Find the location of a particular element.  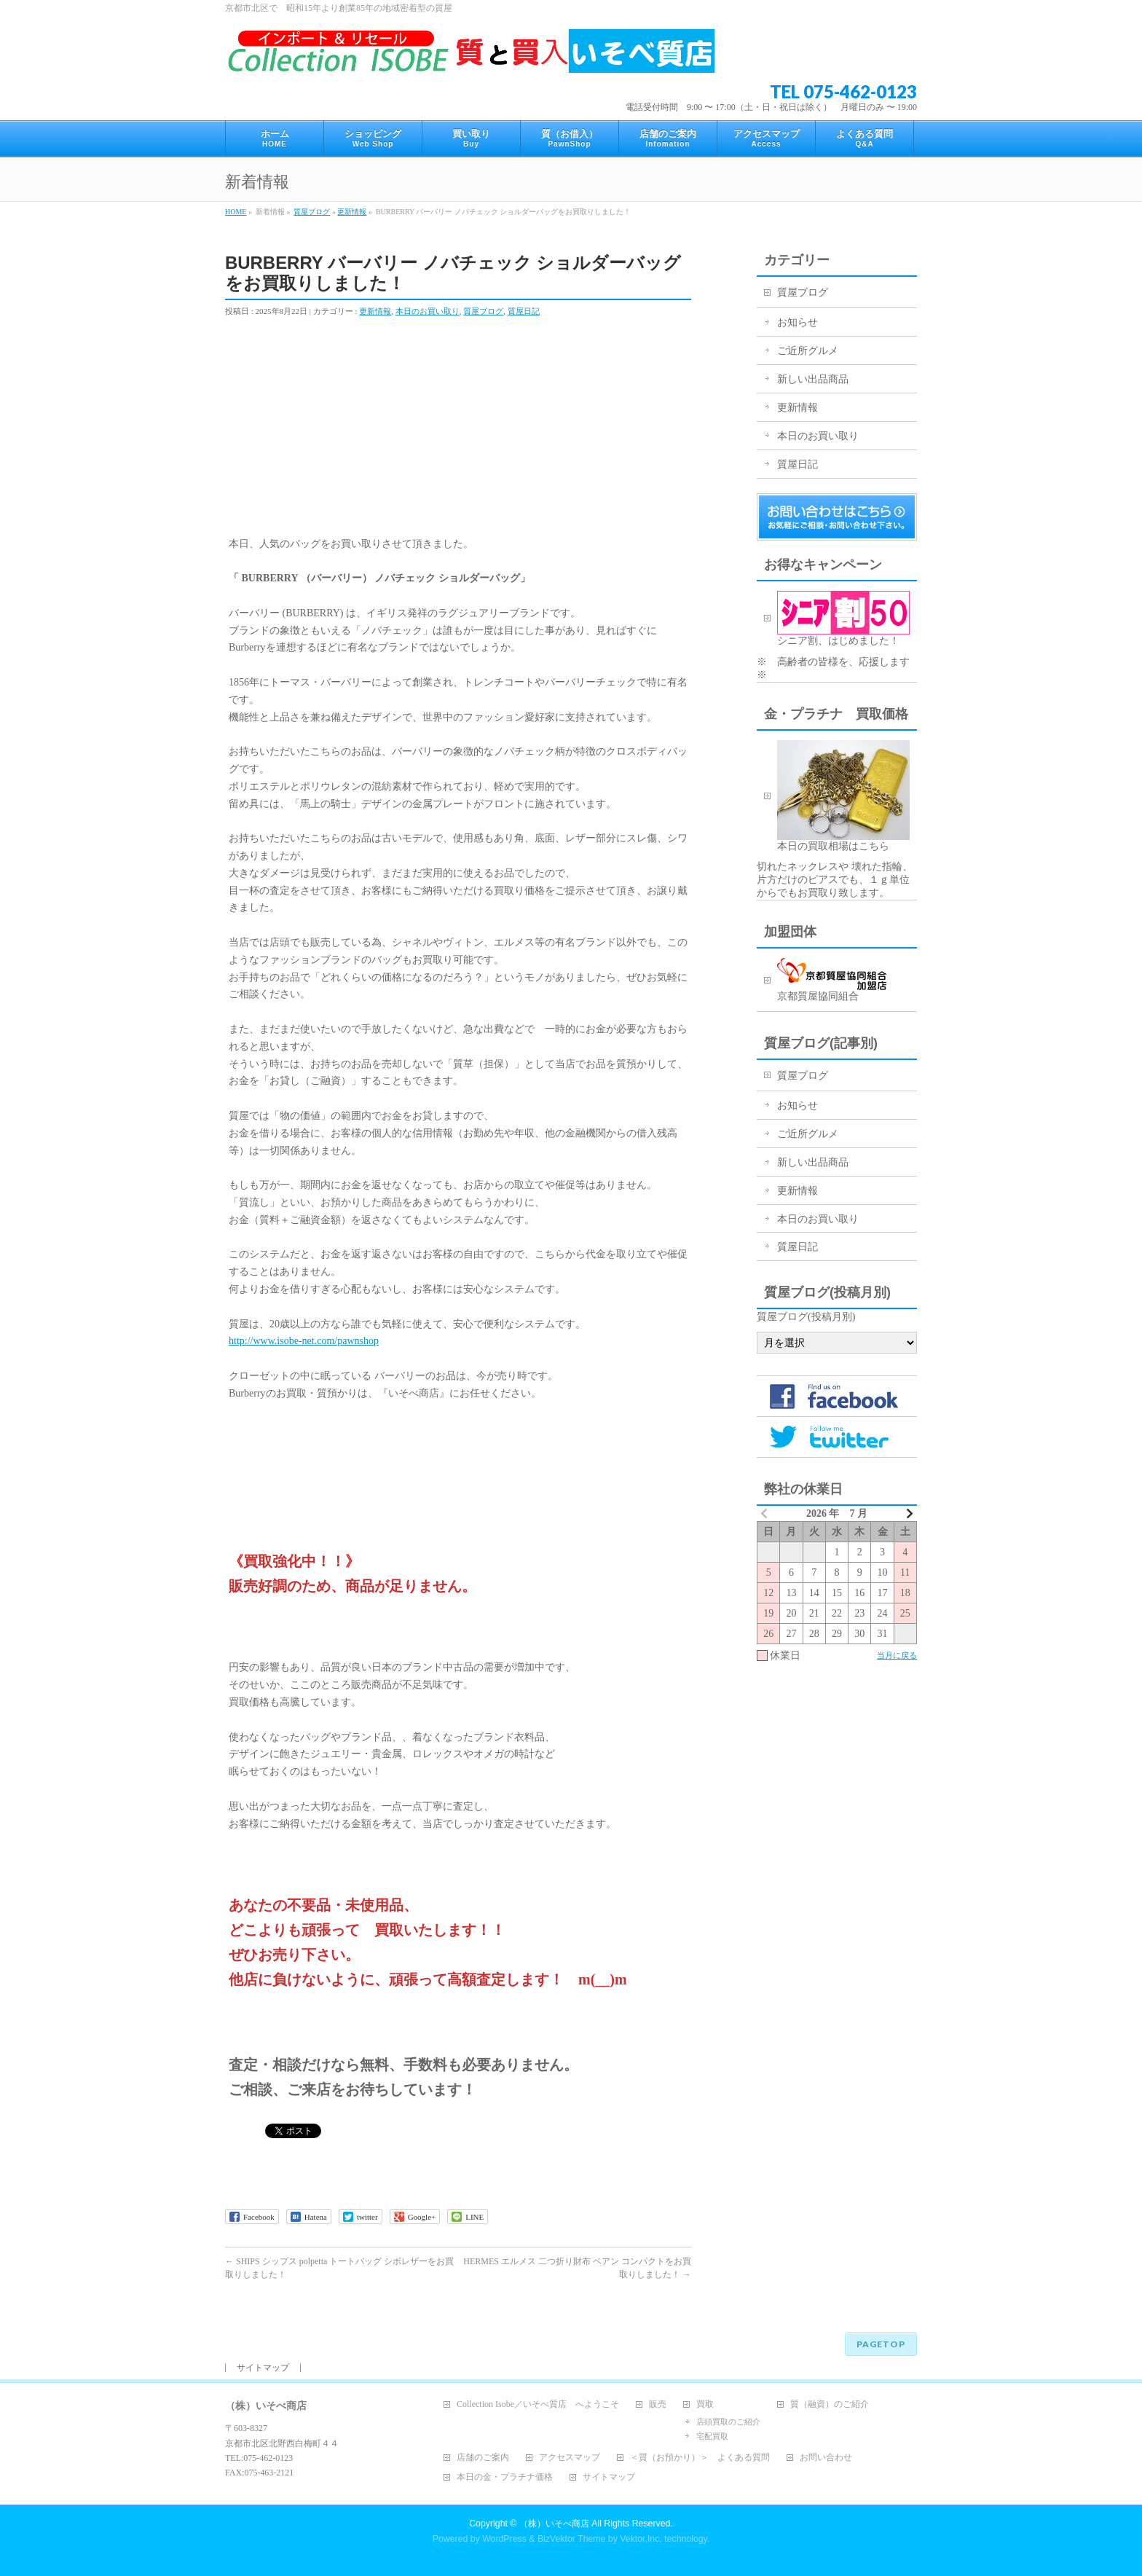

質屋ブログ is located at coordinates (312, 212).